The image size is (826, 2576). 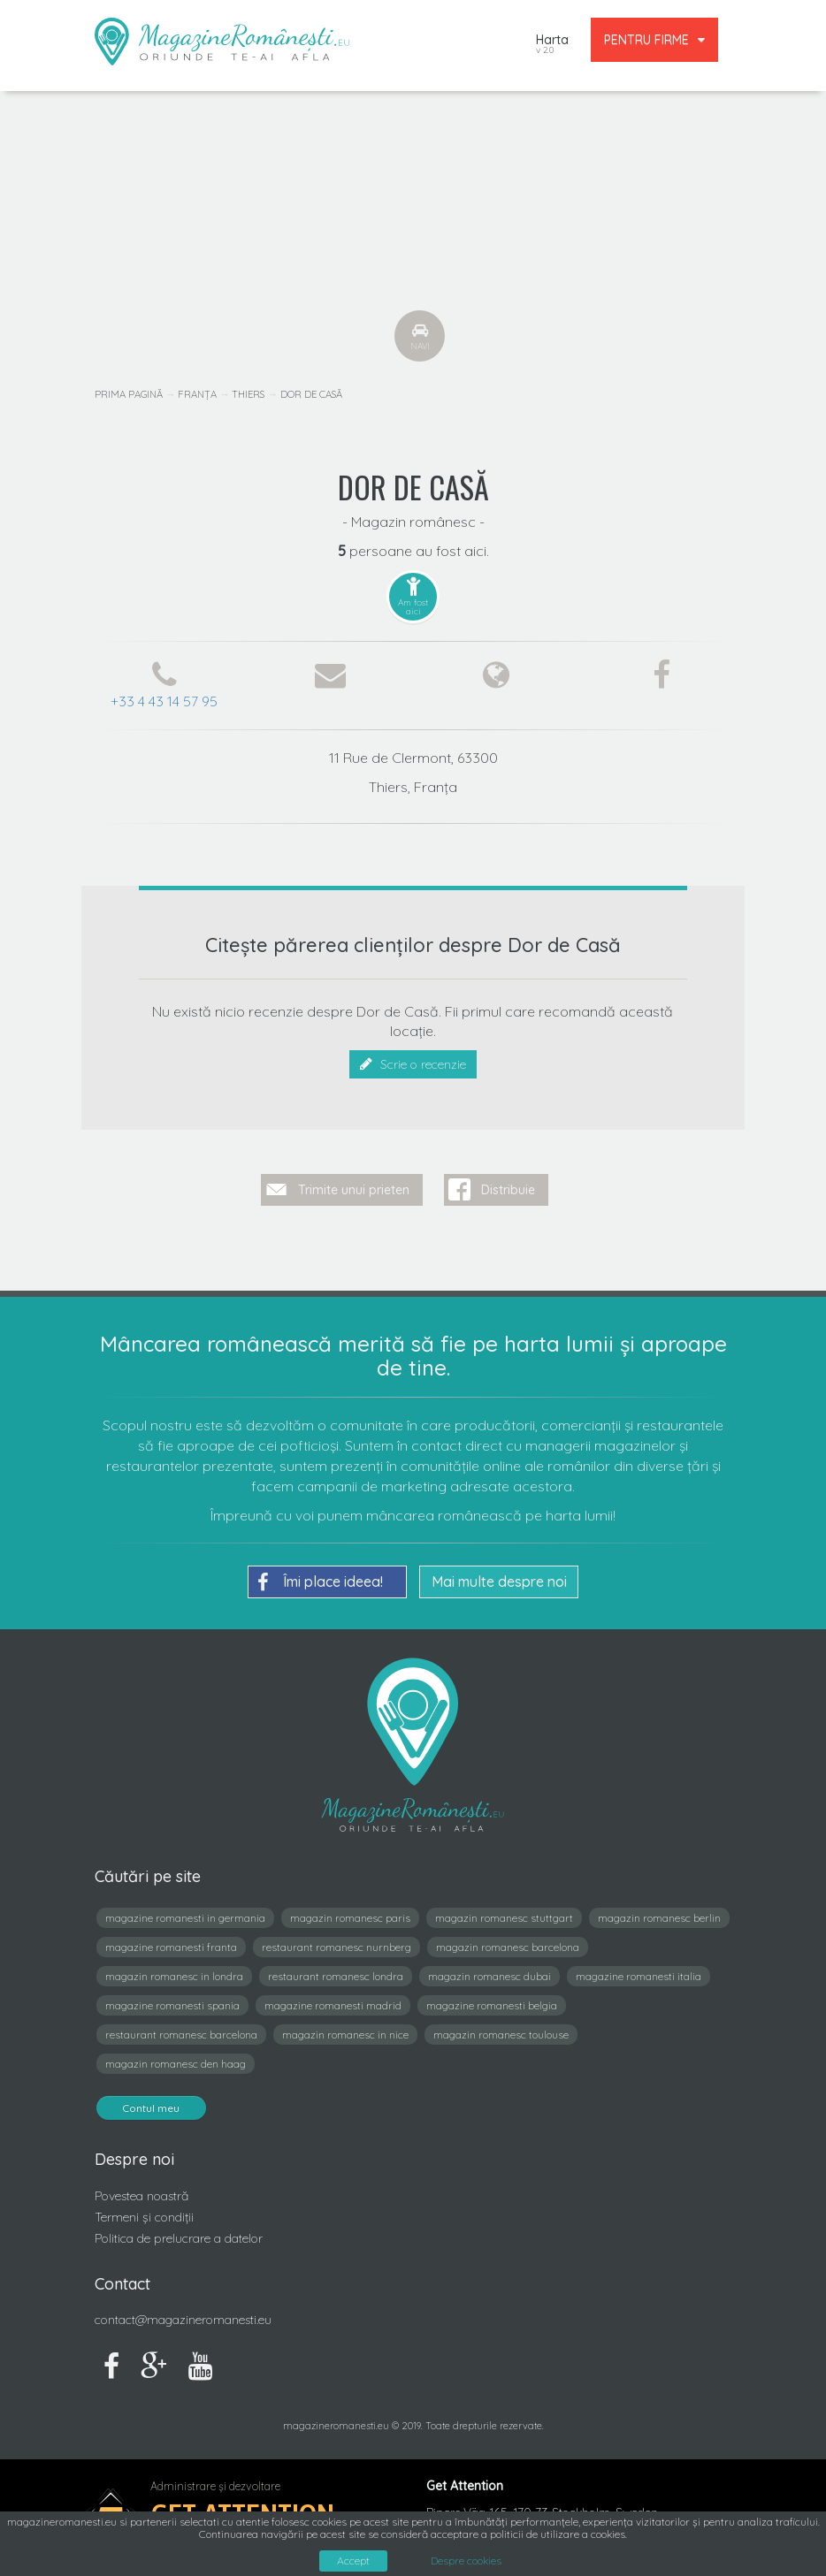 I want to click on contact@magazineromanesti.eu, so click(x=183, y=2313).